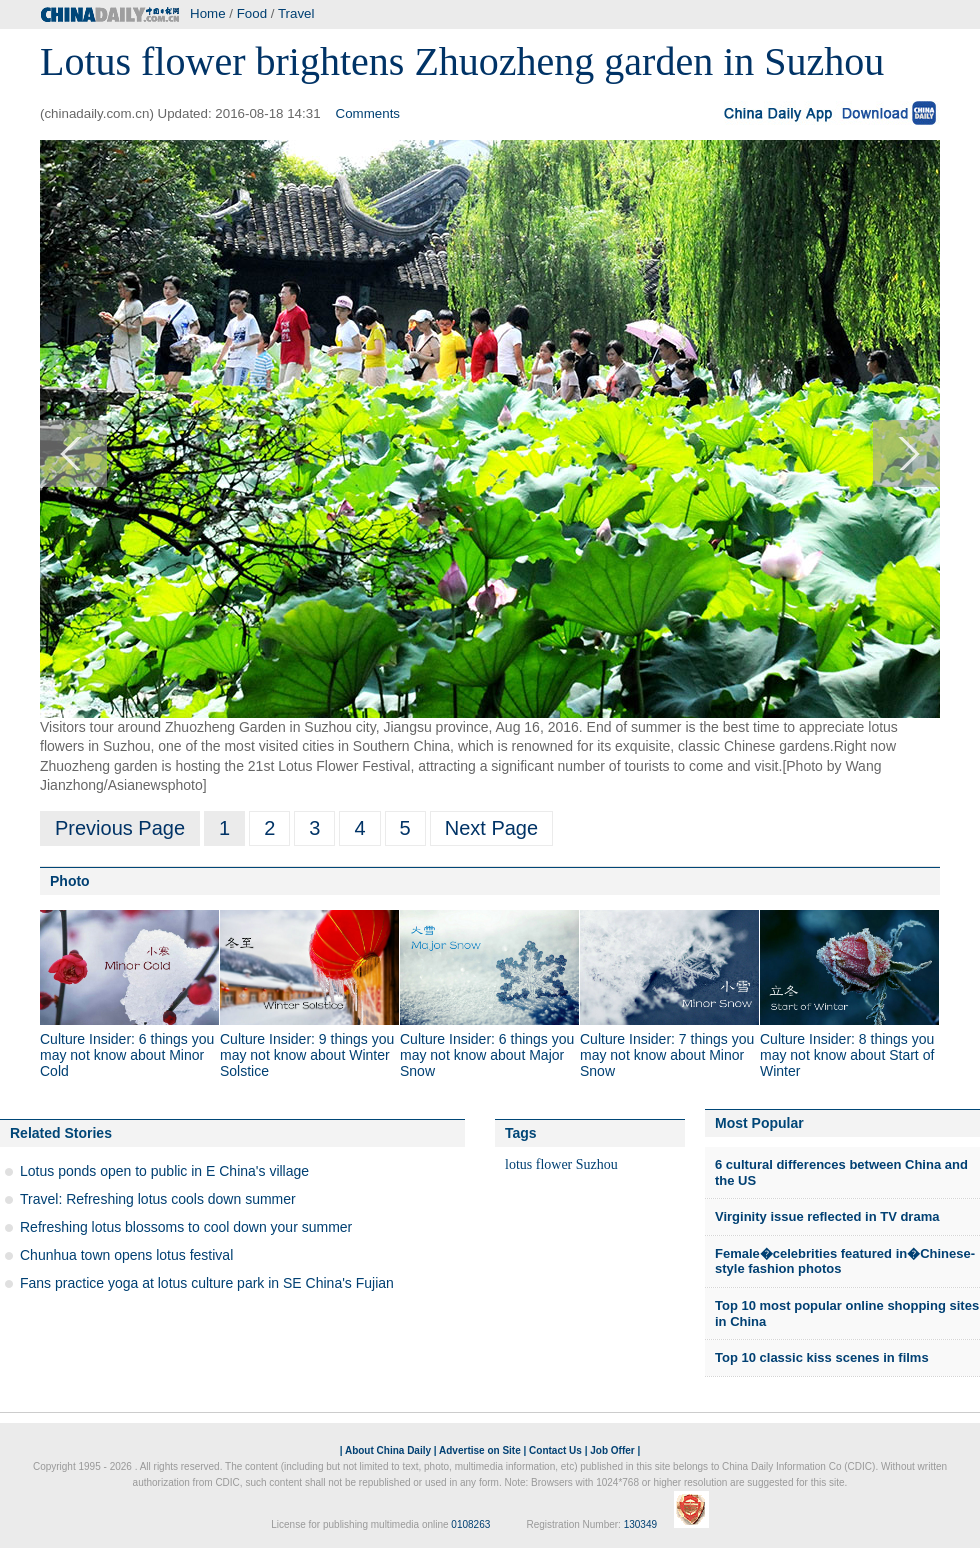 The width and height of the screenshot is (980, 1548). Describe the element at coordinates (252, 13) in the screenshot. I see `Food` at that location.